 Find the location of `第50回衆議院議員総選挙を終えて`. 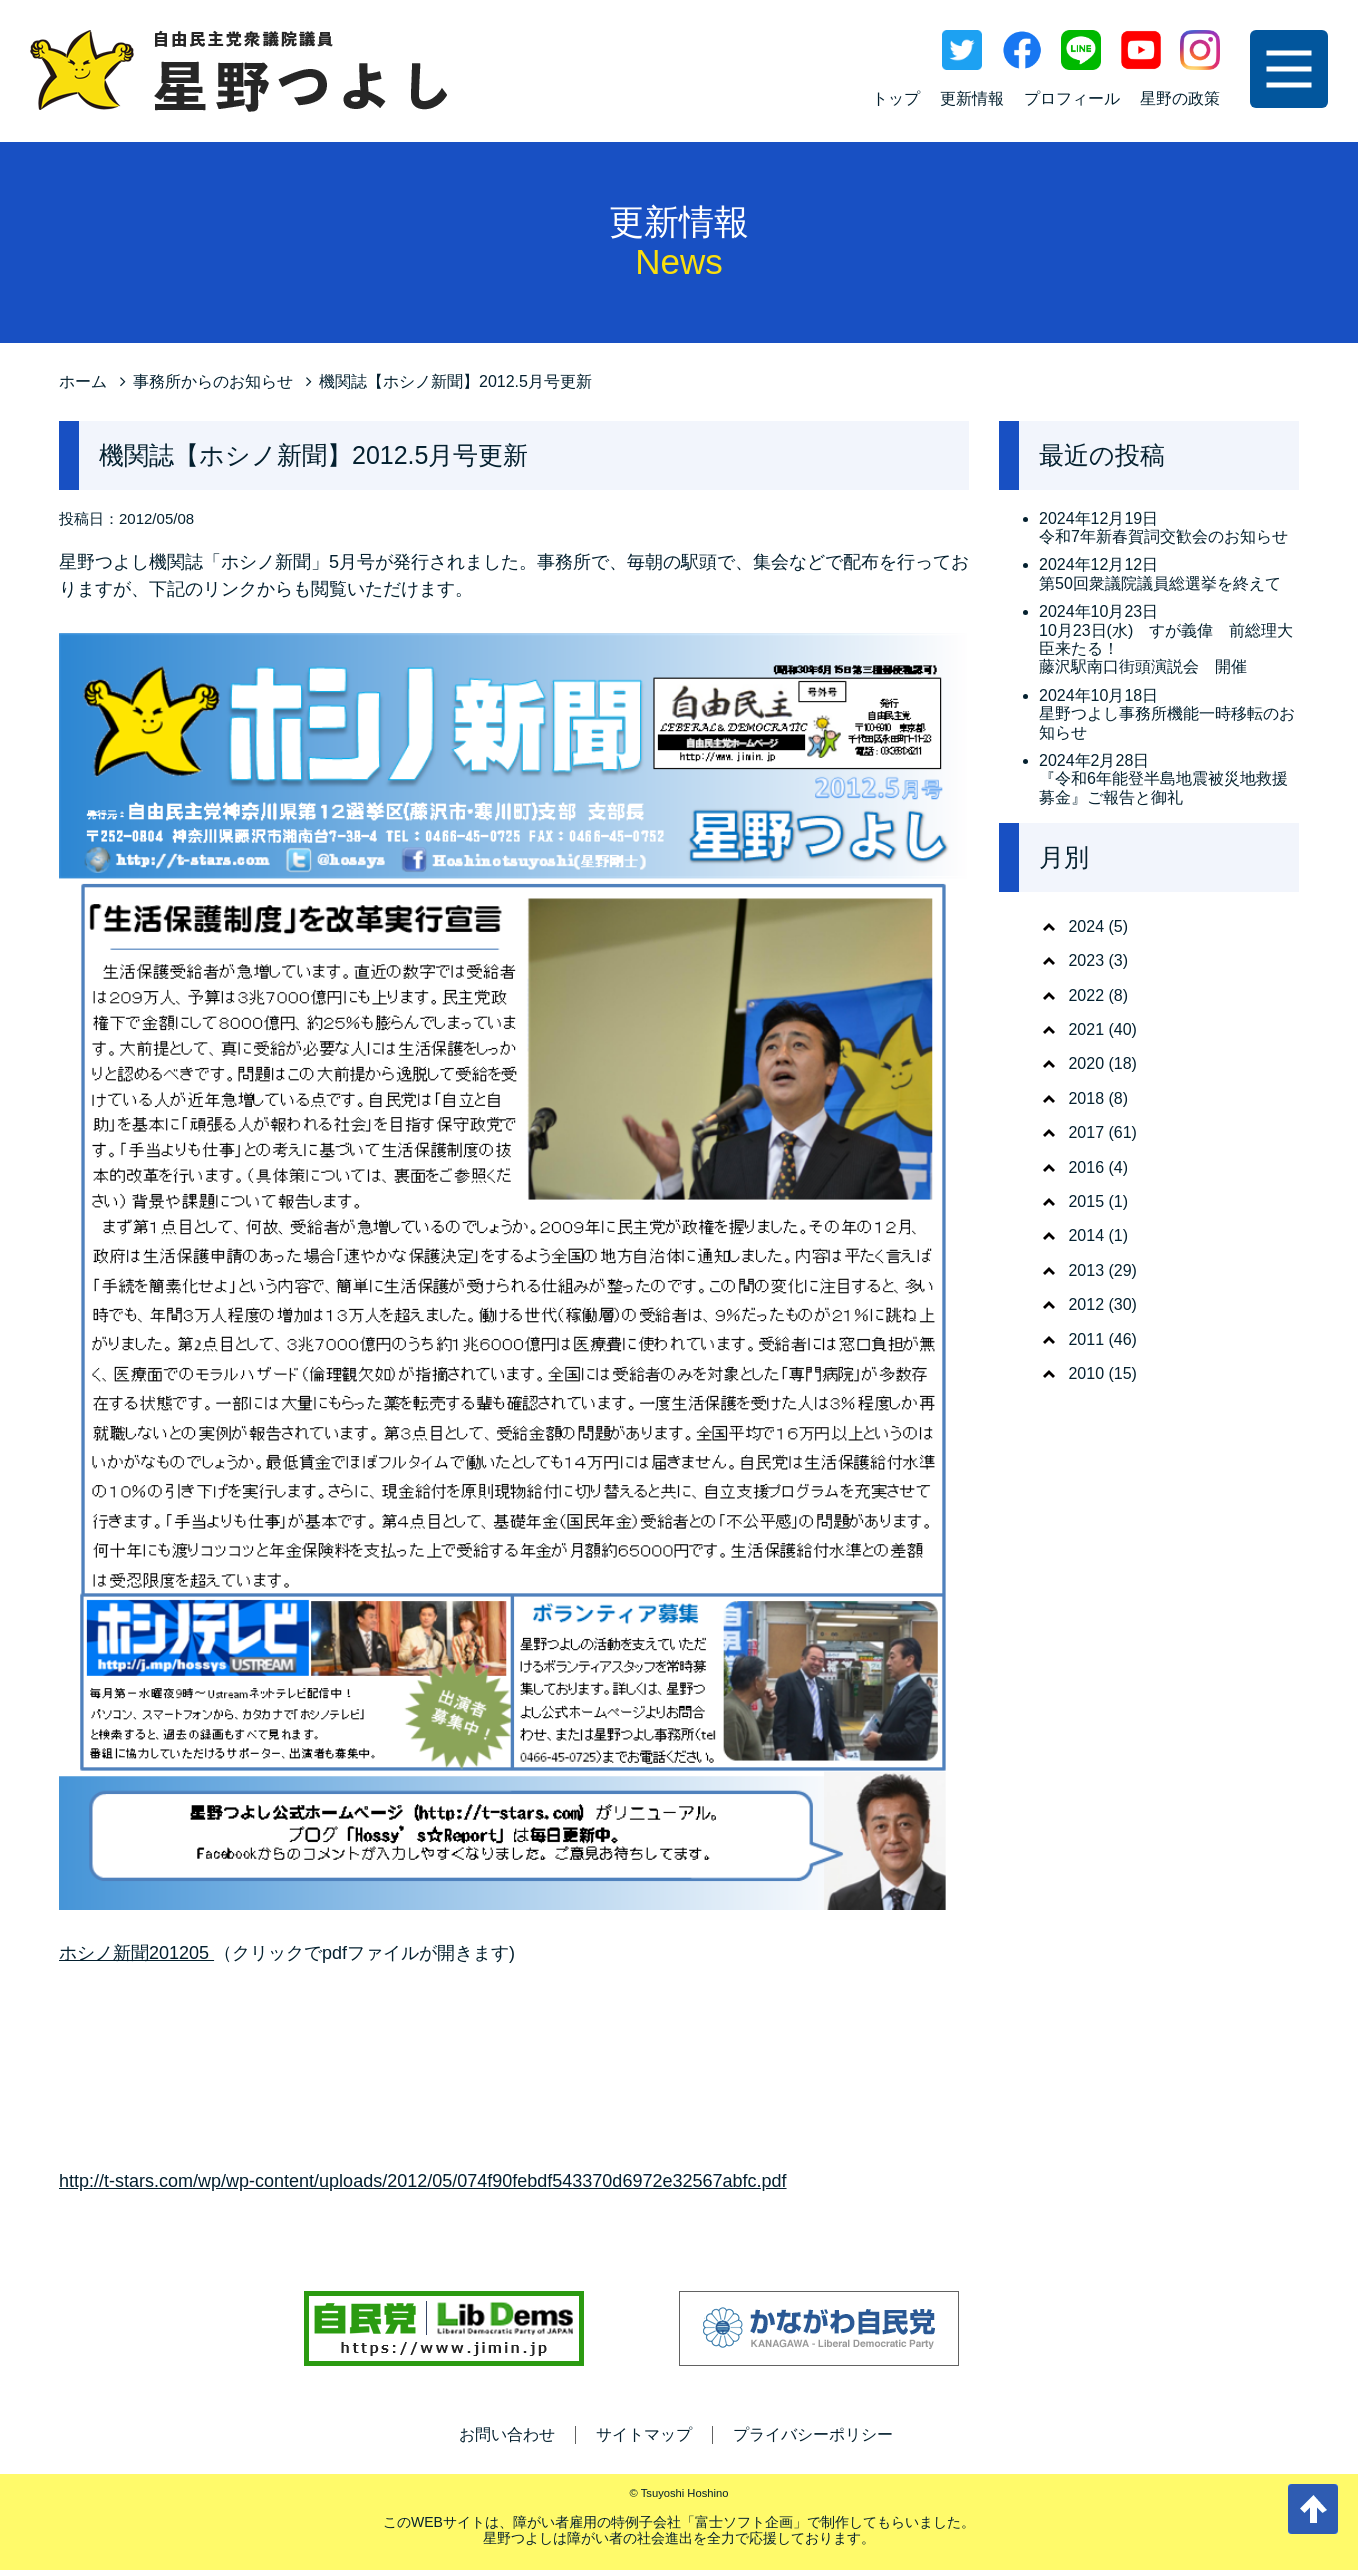

第50回衆議院議員総選挙を終えて is located at coordinates (1160, 583).